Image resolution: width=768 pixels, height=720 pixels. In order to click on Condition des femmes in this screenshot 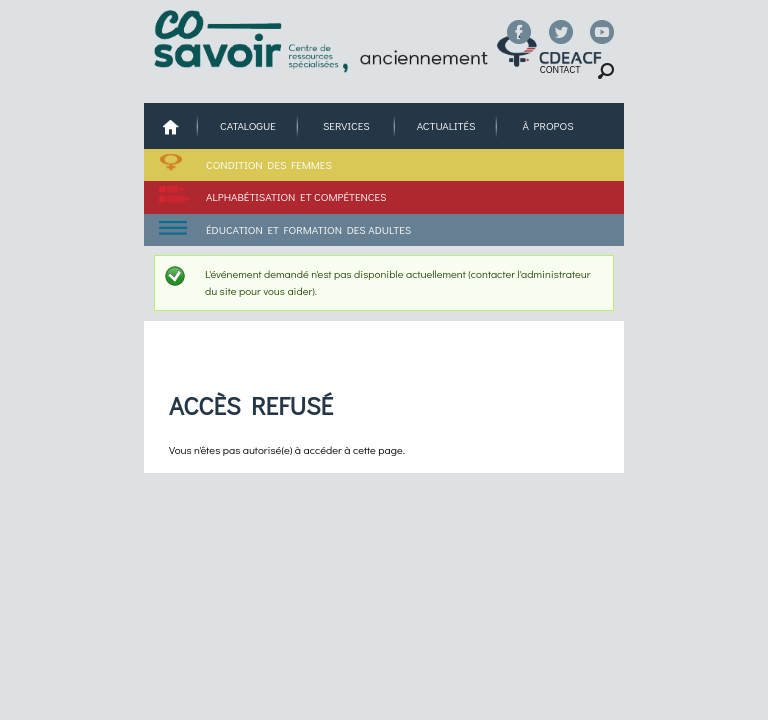, I will do `click(269, 164)`.